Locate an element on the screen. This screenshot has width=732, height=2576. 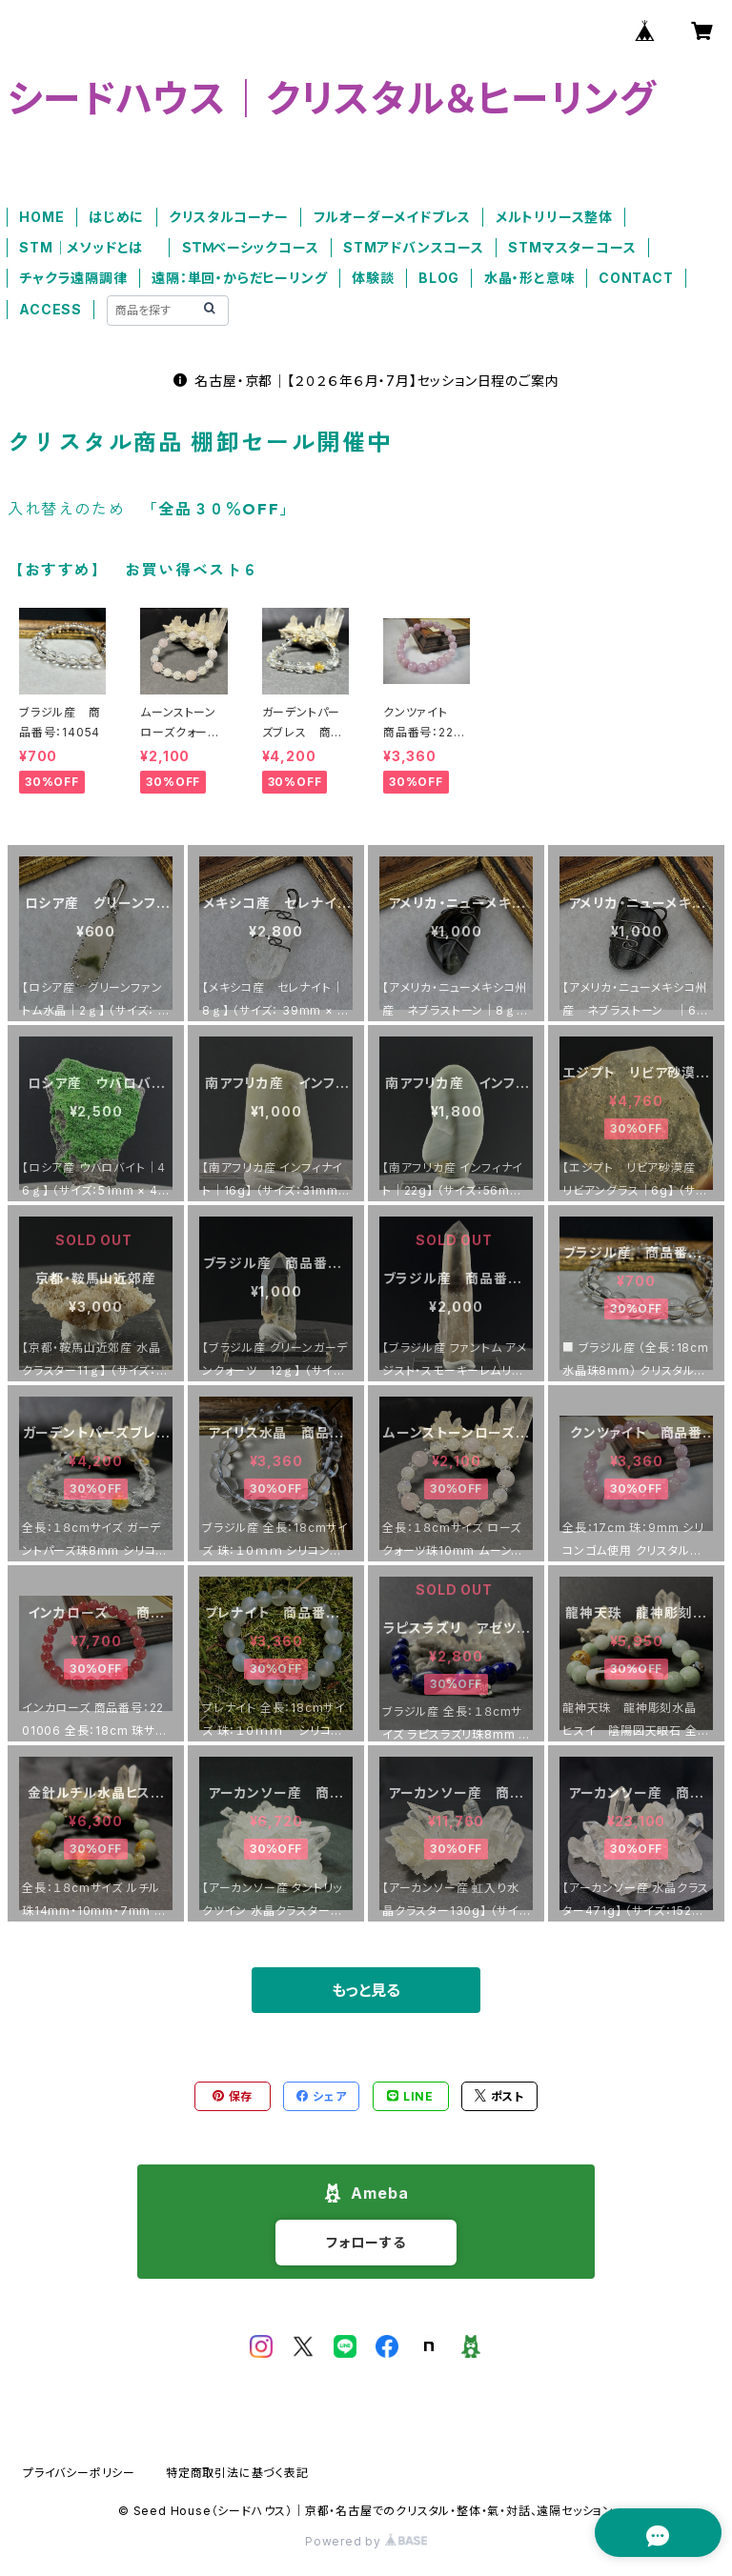
ＳＴＭベーシックコース is located at coordinates (250, 247).